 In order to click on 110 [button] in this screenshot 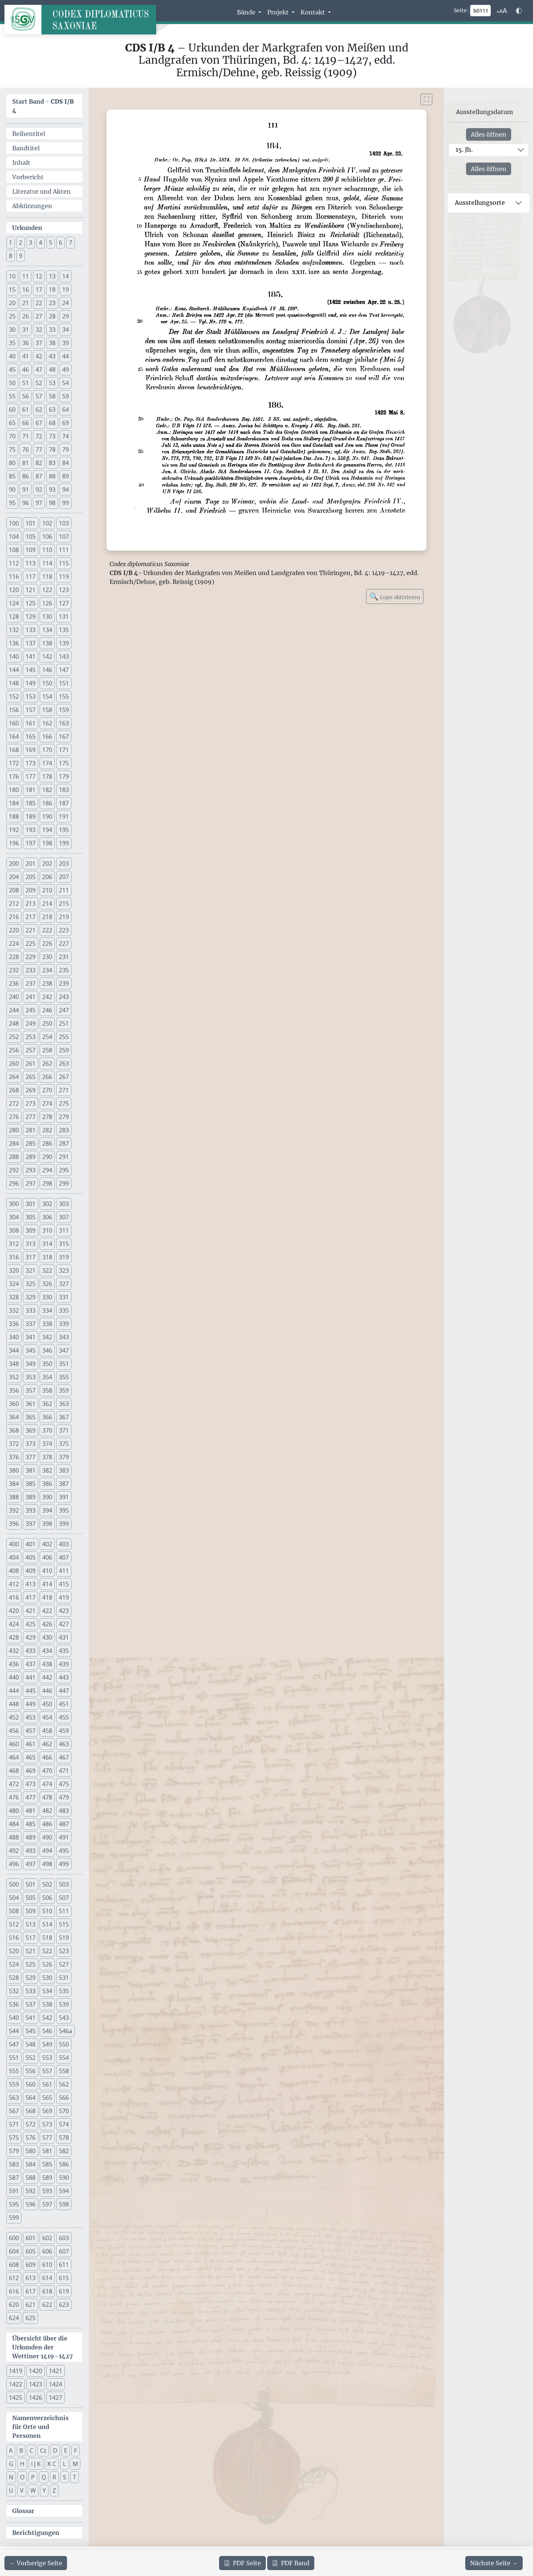, I will do `click(47, 550)`.